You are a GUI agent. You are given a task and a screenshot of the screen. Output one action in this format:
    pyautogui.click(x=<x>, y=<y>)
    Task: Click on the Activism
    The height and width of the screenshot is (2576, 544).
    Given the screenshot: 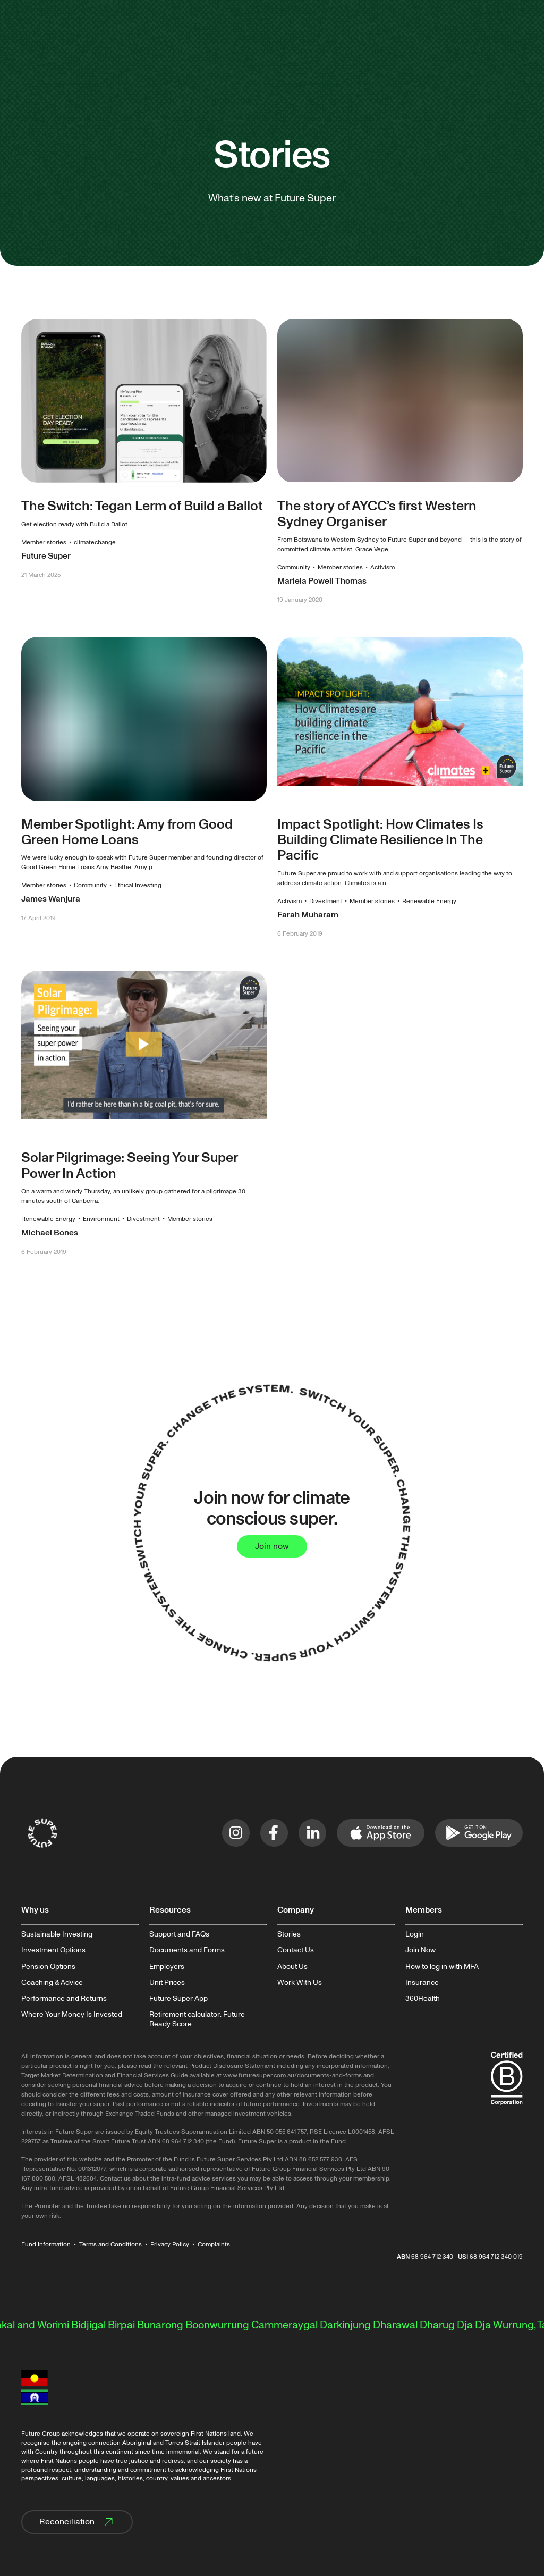 What is the action you would take?
    pyautogui.click(x=382, y=567)
    